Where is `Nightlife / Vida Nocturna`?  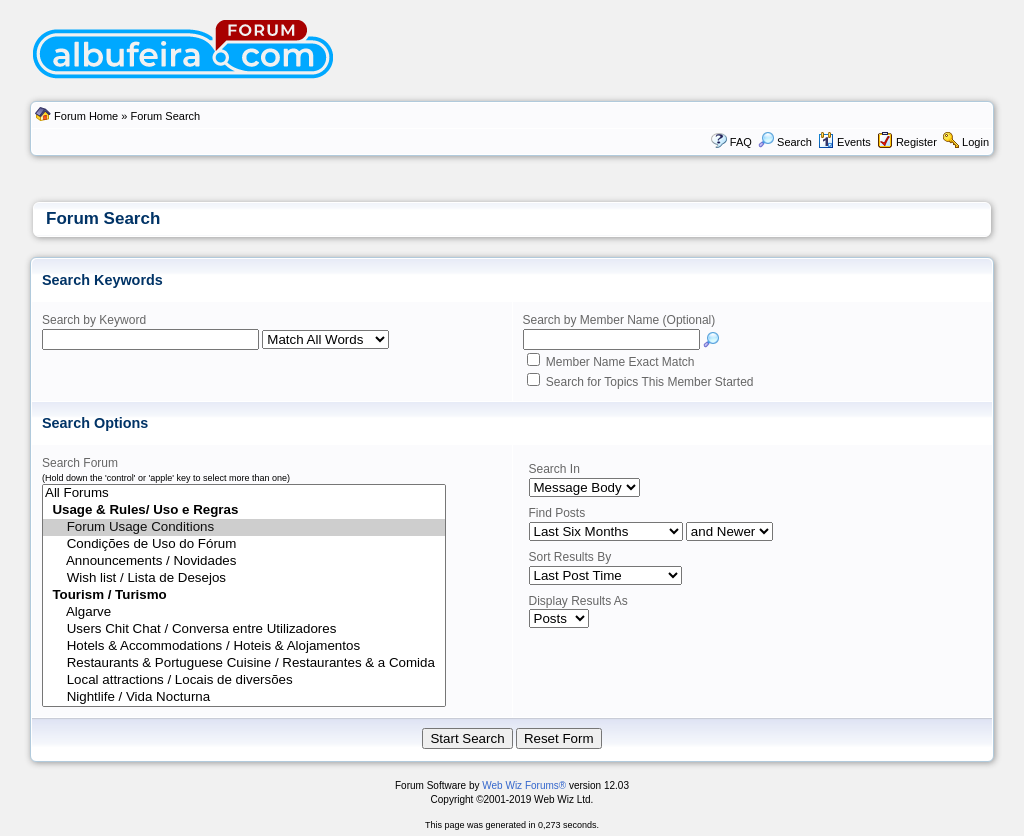 Nightlife / Vida Nocturna is located at coordinates (244, 697).